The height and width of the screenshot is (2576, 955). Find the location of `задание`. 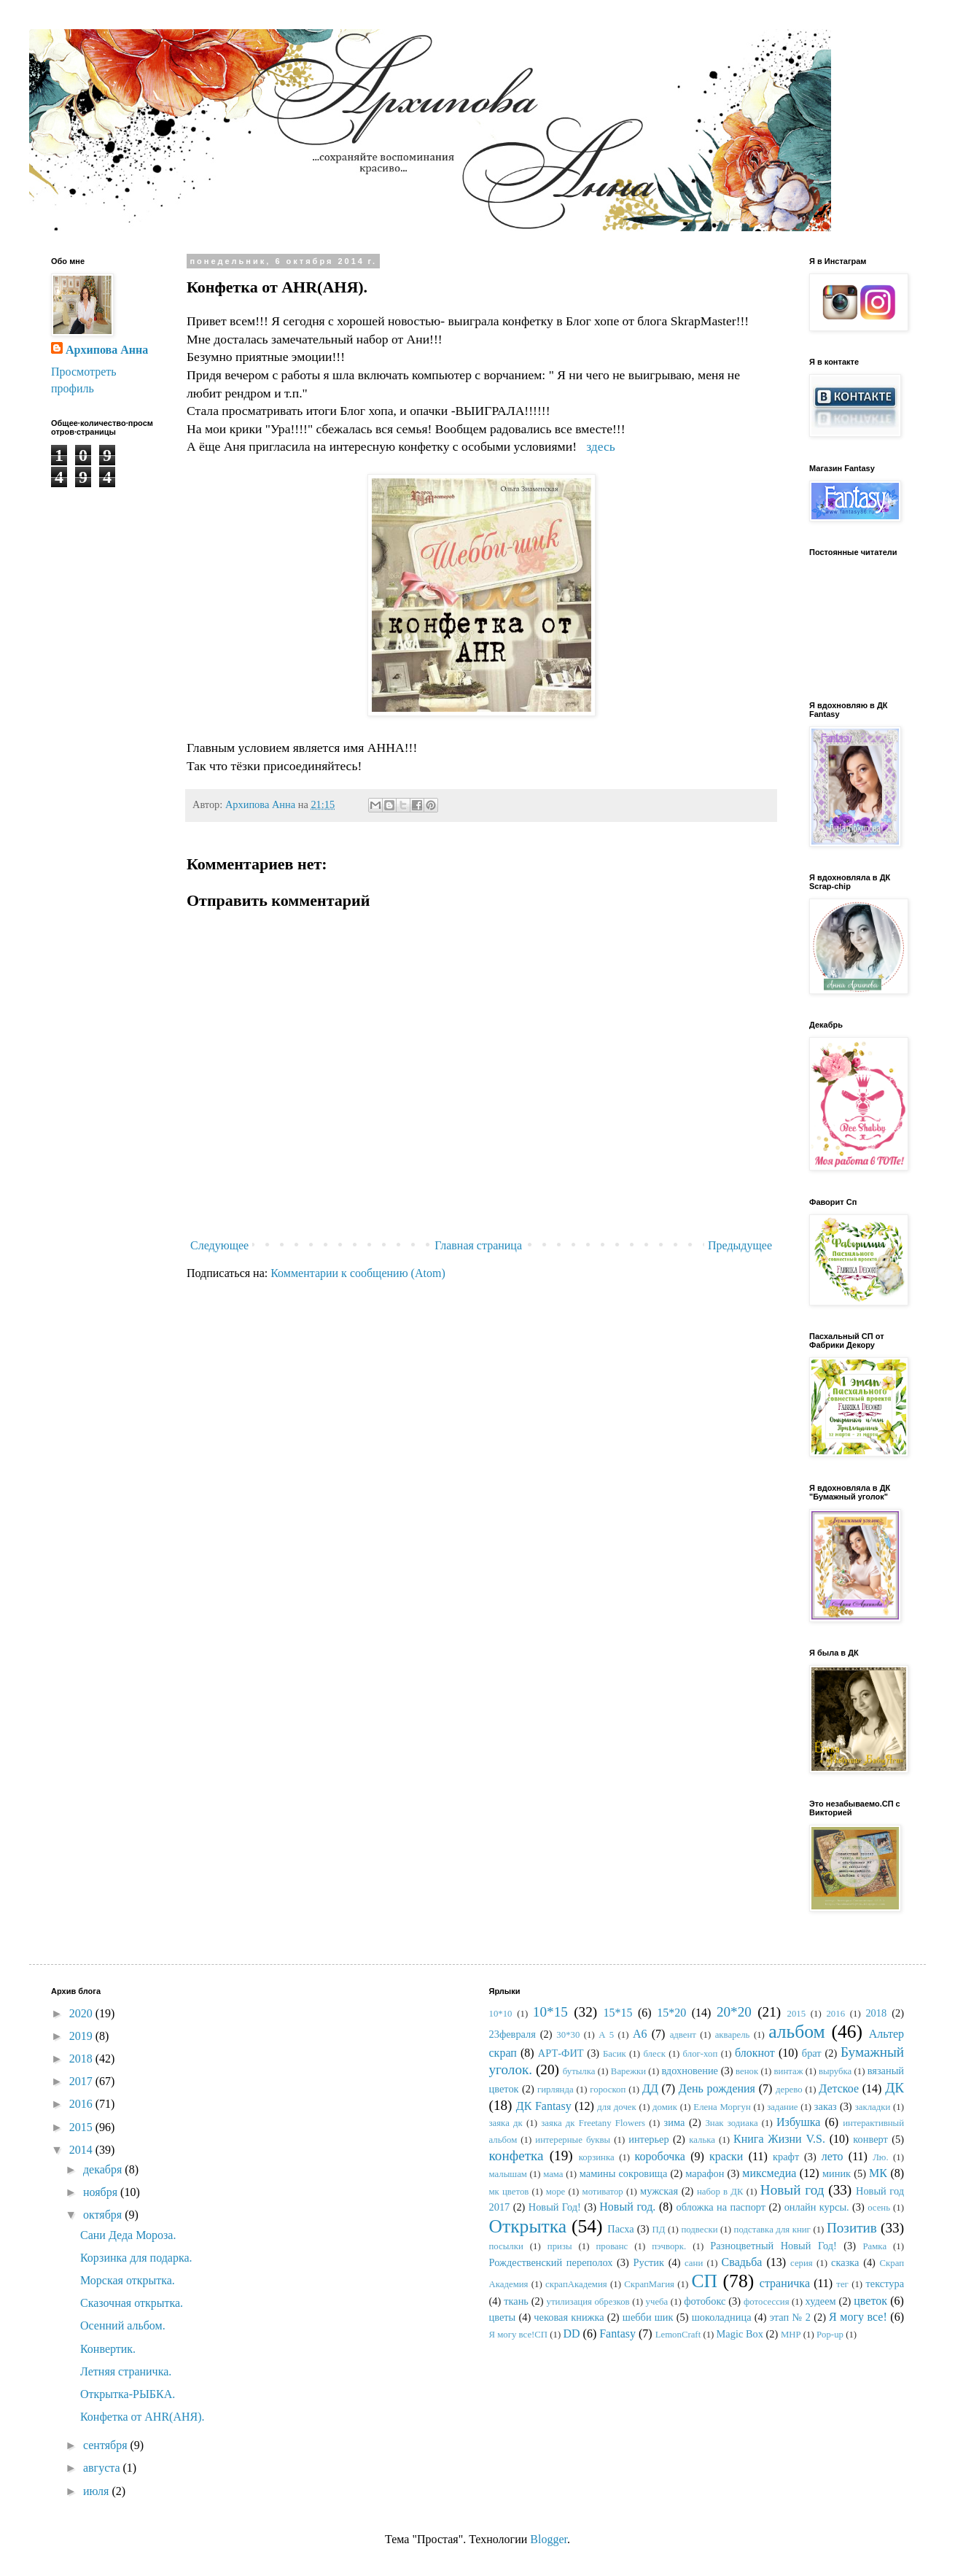

задание is located at coordinates (782, 2107).